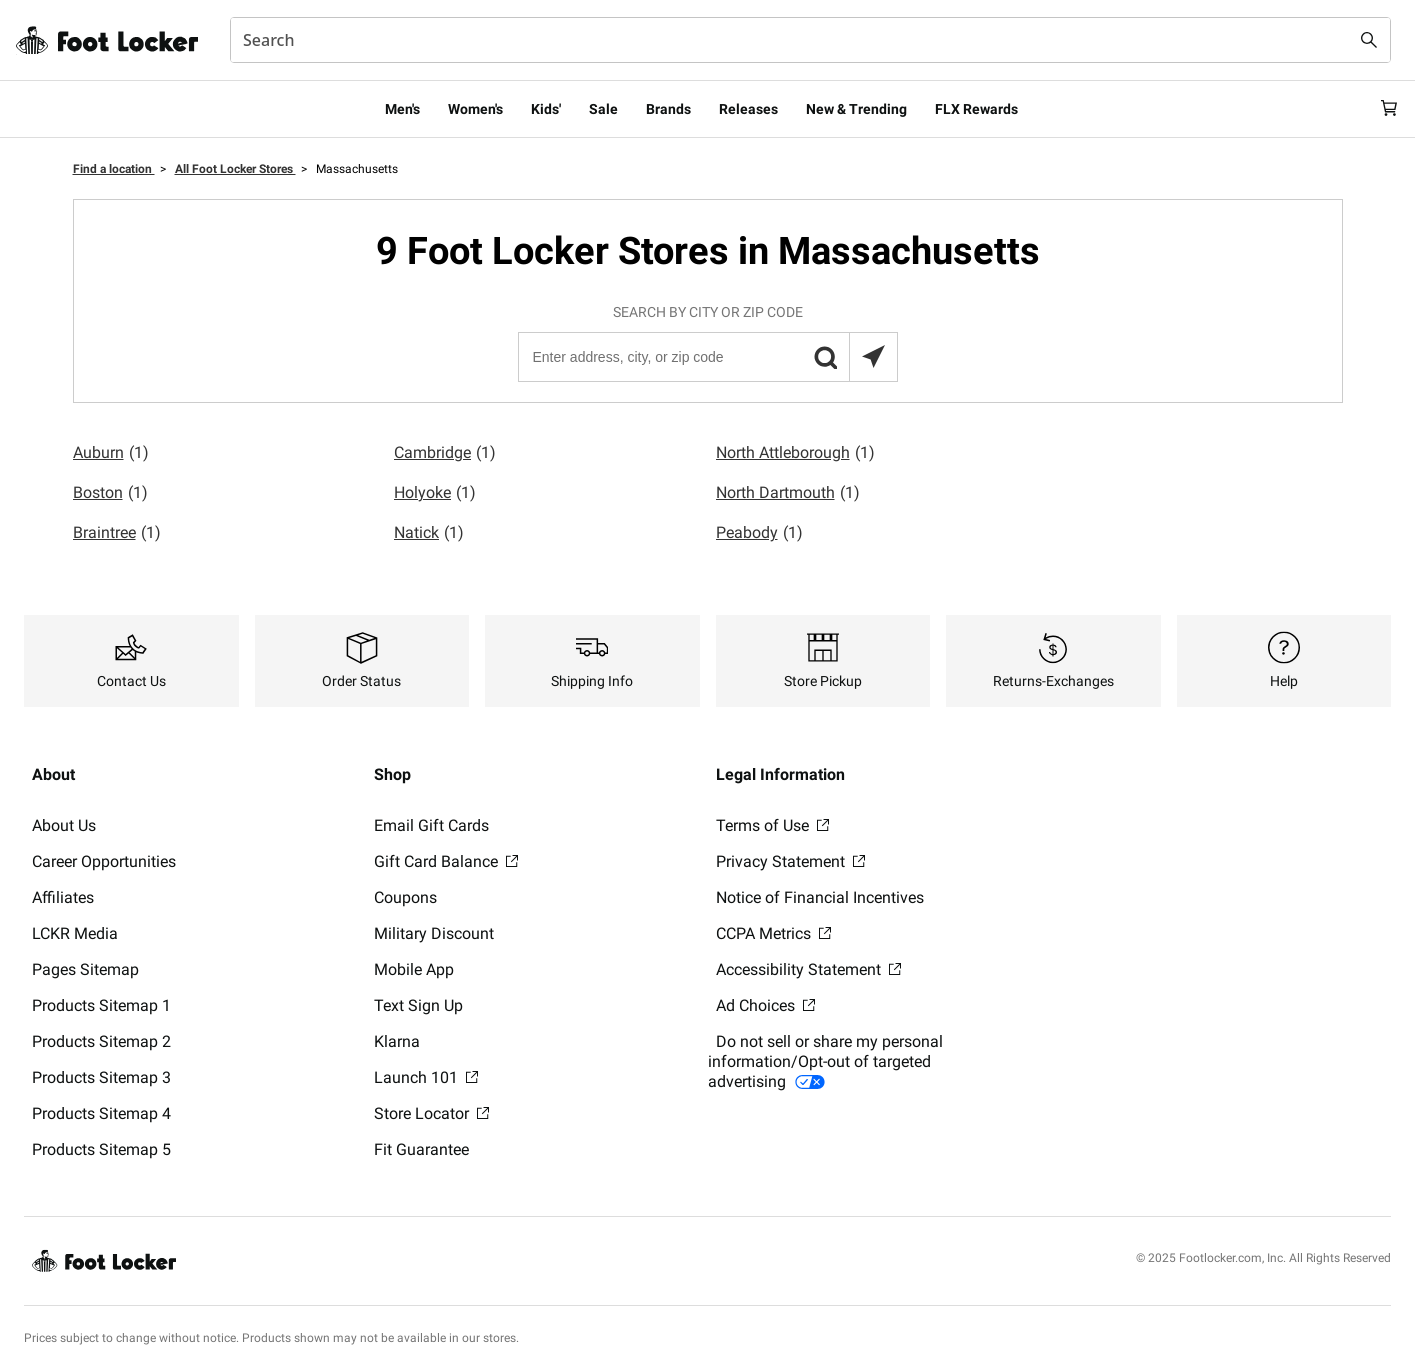  What do you see at coordinates (101, 1005) in the screenshot?
I see `Products Sitemap 1` at bounding box center [101, 1005].